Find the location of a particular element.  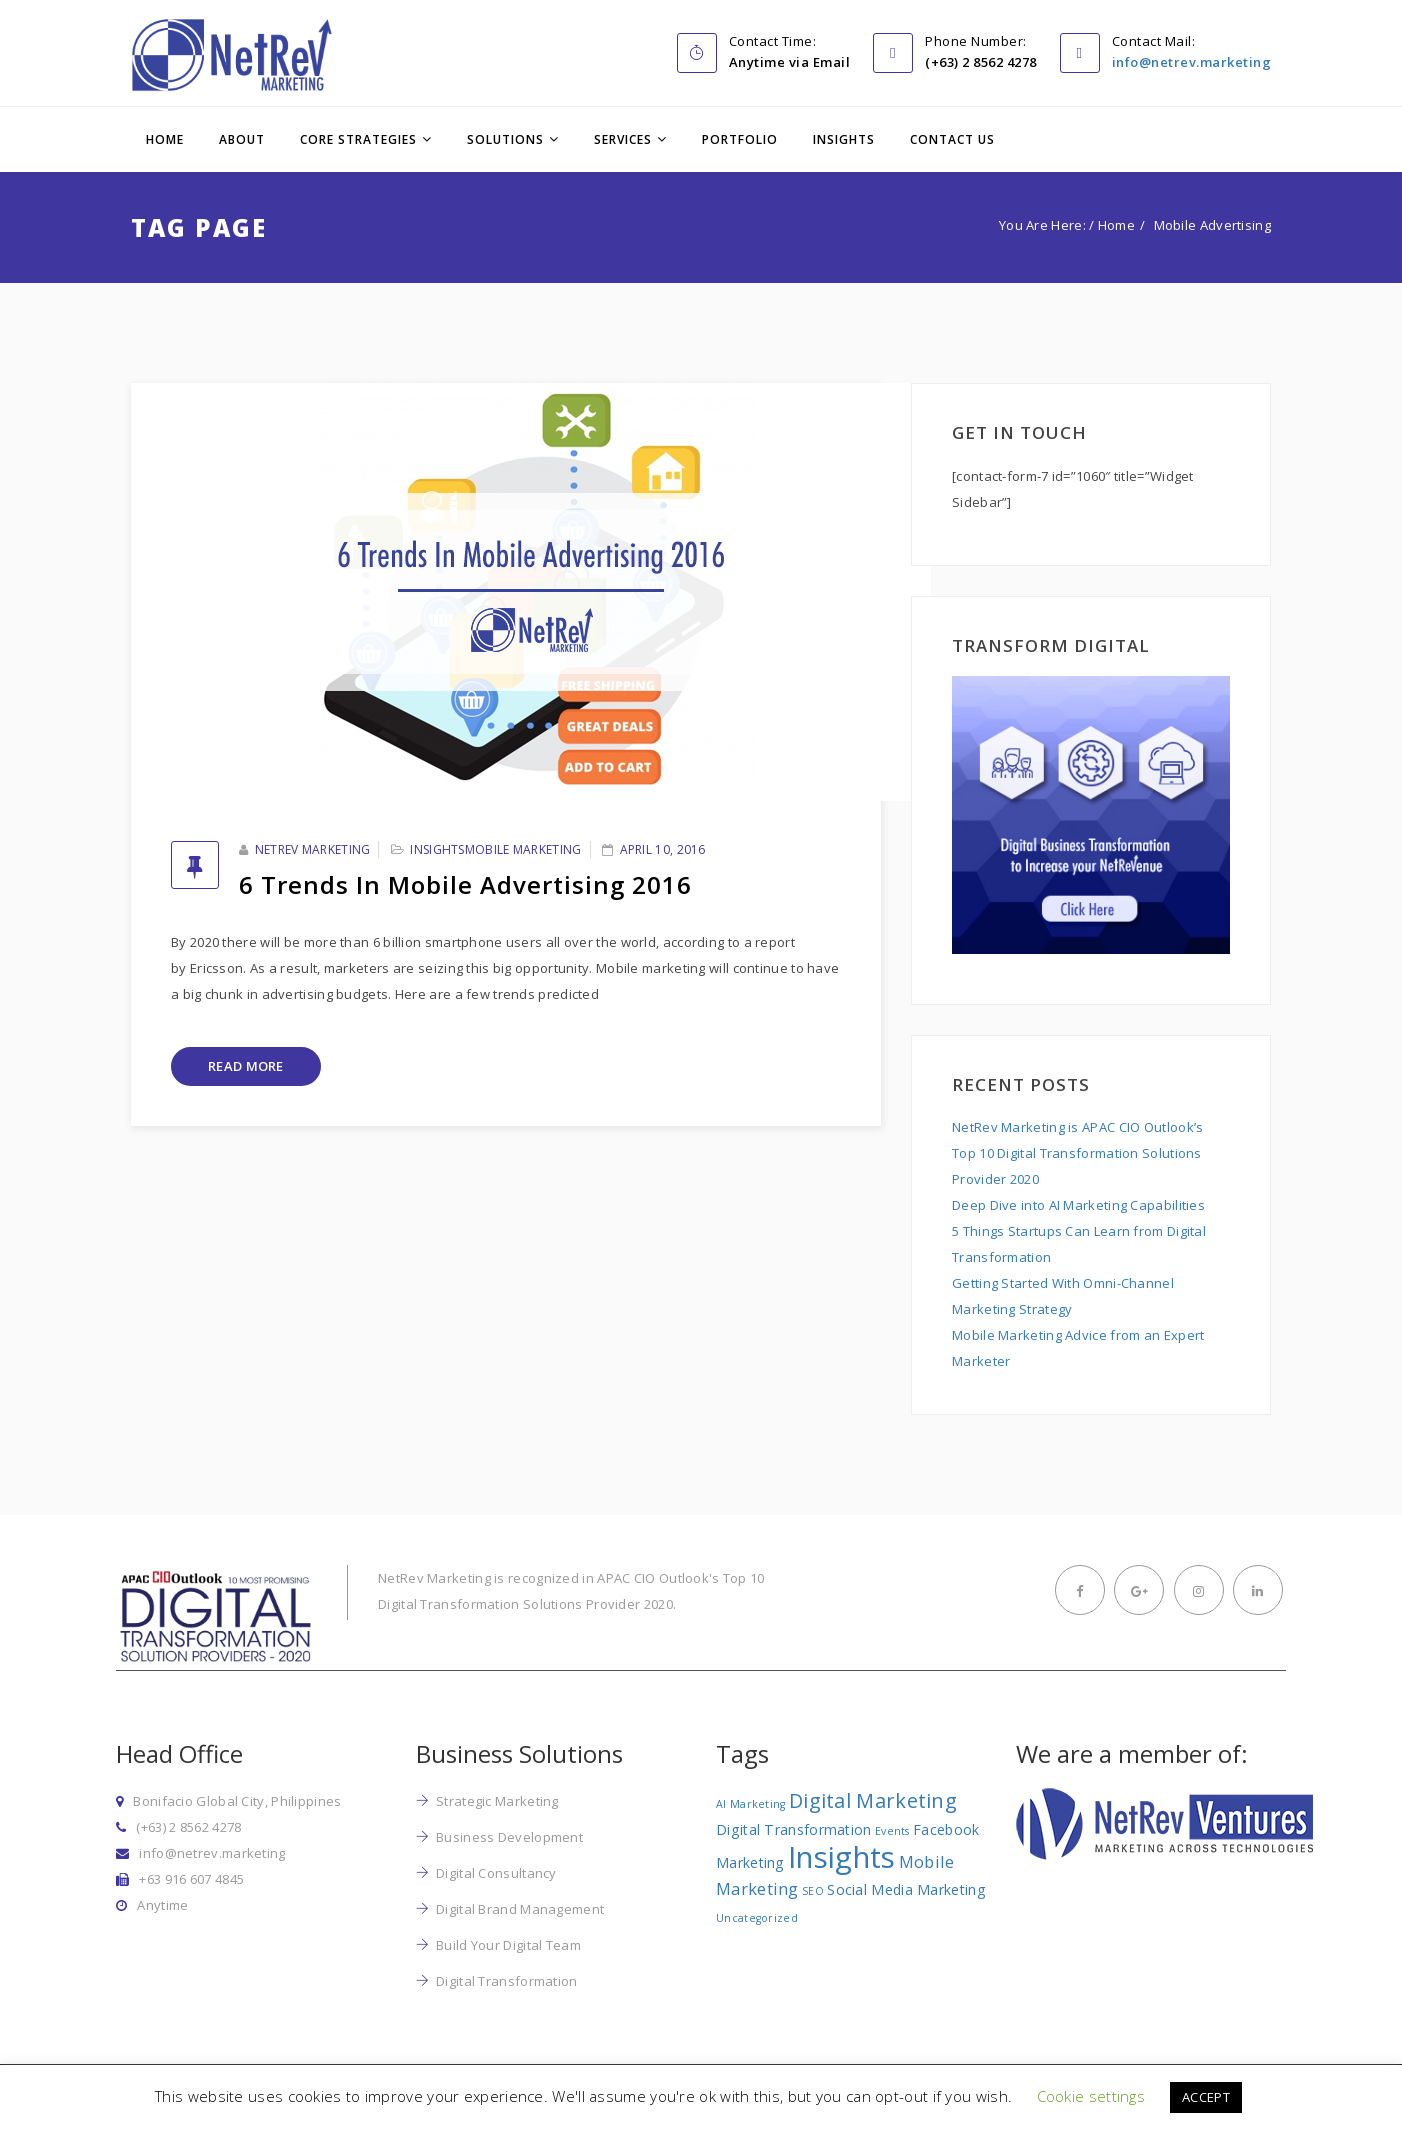

Mobile Marketing is located at coordinates (523, 849).